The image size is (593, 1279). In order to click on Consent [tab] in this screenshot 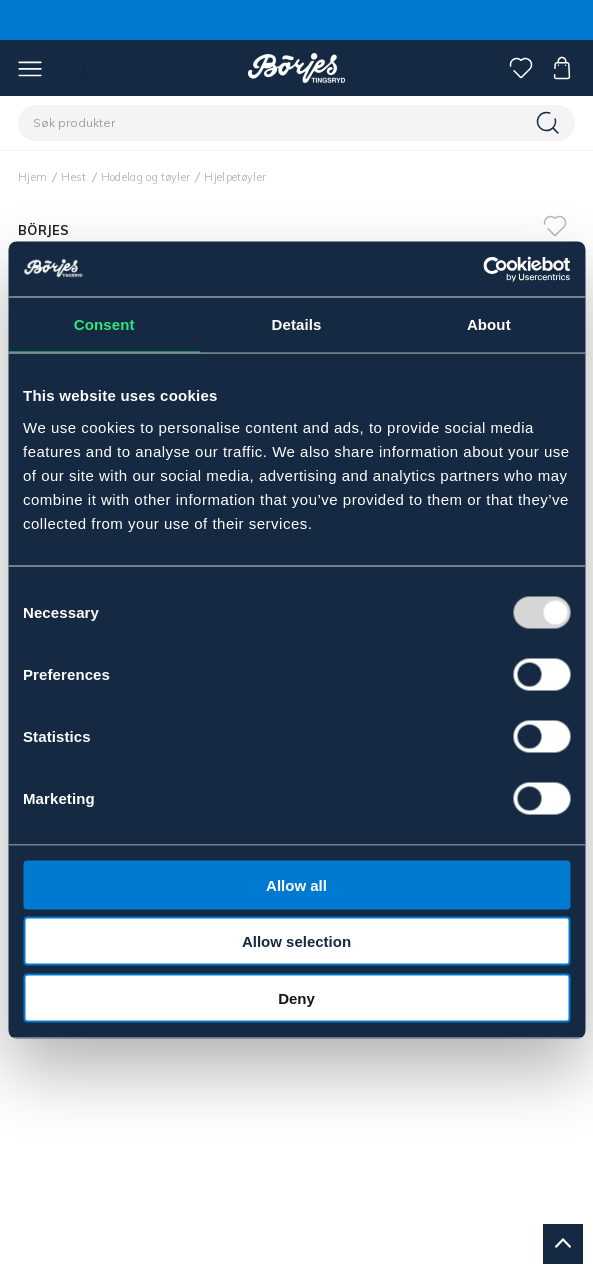, I will do `click(104, 324)`.